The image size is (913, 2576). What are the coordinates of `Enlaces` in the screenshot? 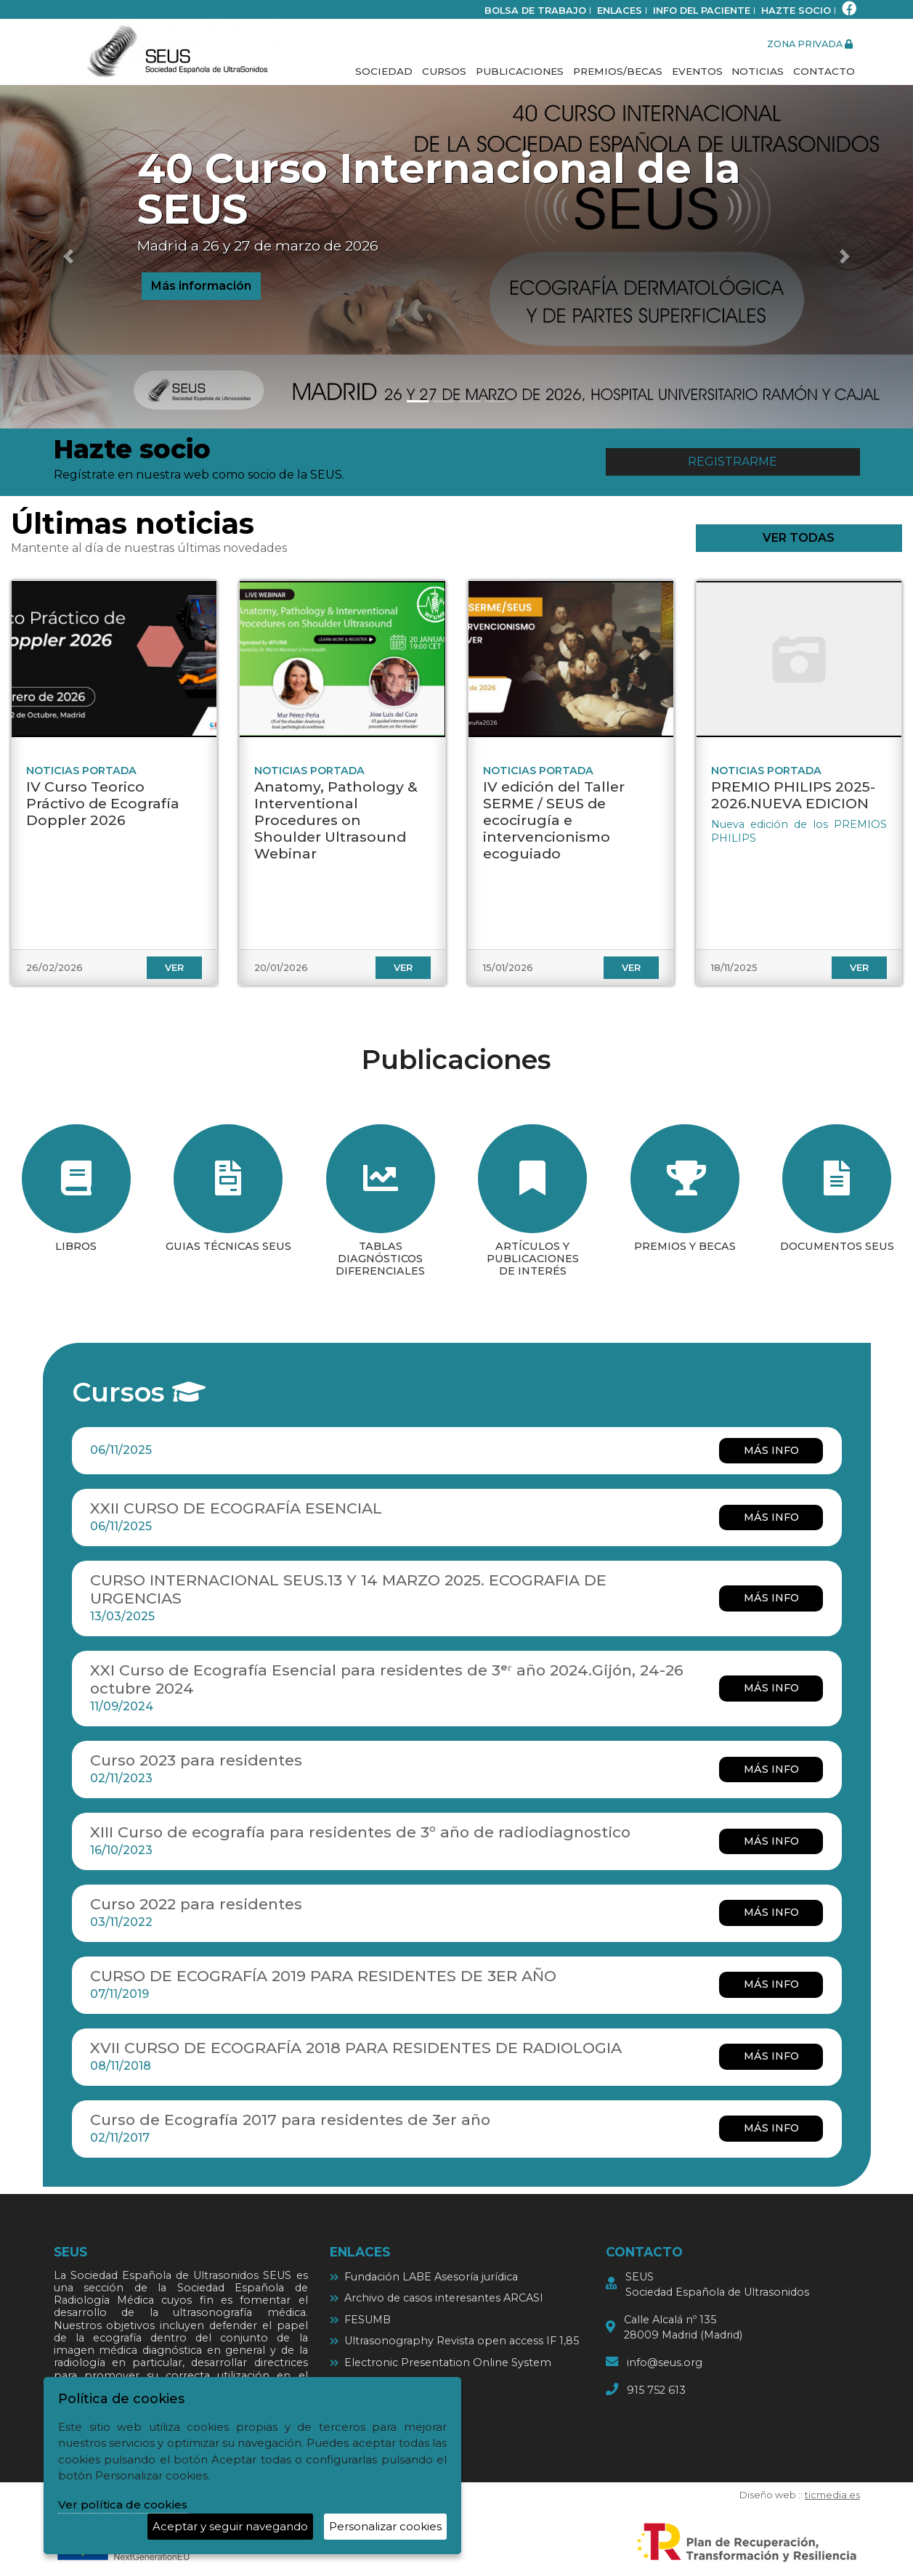 It's located at (619, 10).